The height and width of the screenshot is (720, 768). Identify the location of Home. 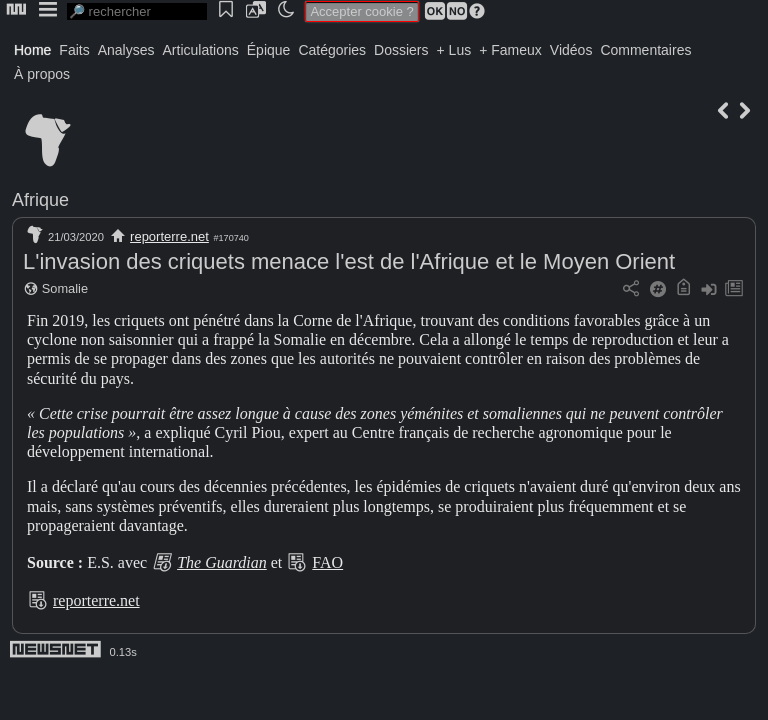
(32, 50).